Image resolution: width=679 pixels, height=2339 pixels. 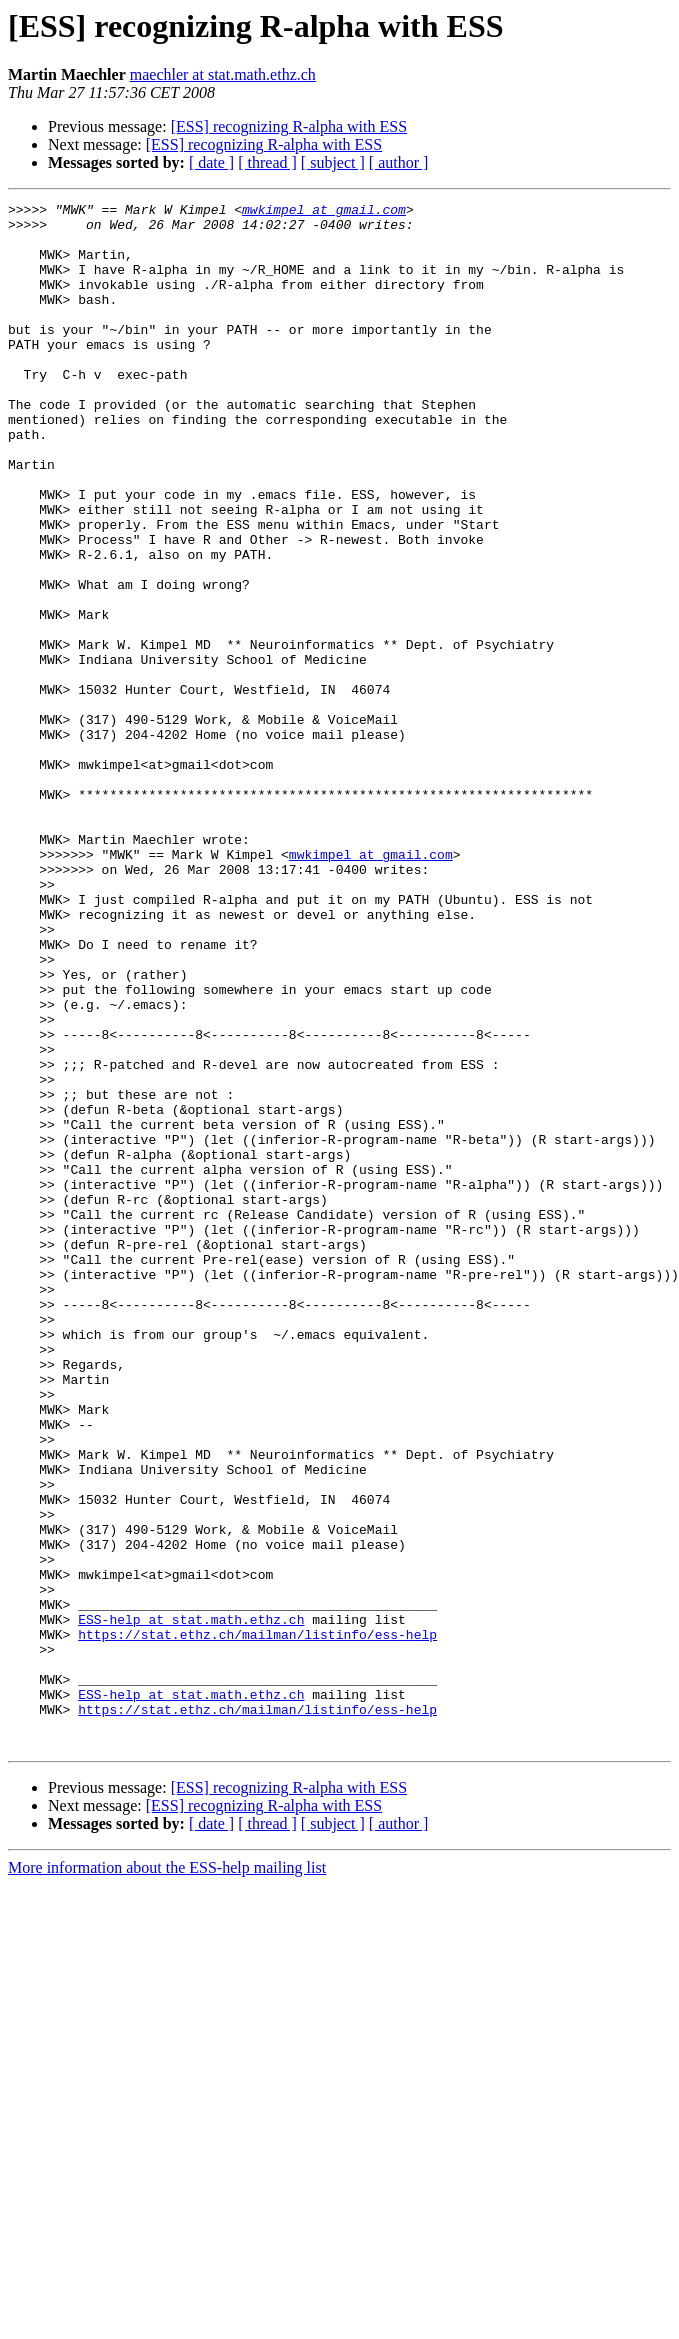 What do you see at coordinates (223, 74) in the screenshot?
I see `maechler at stat.math.ethz.ch` at bounding box center [223, 74].